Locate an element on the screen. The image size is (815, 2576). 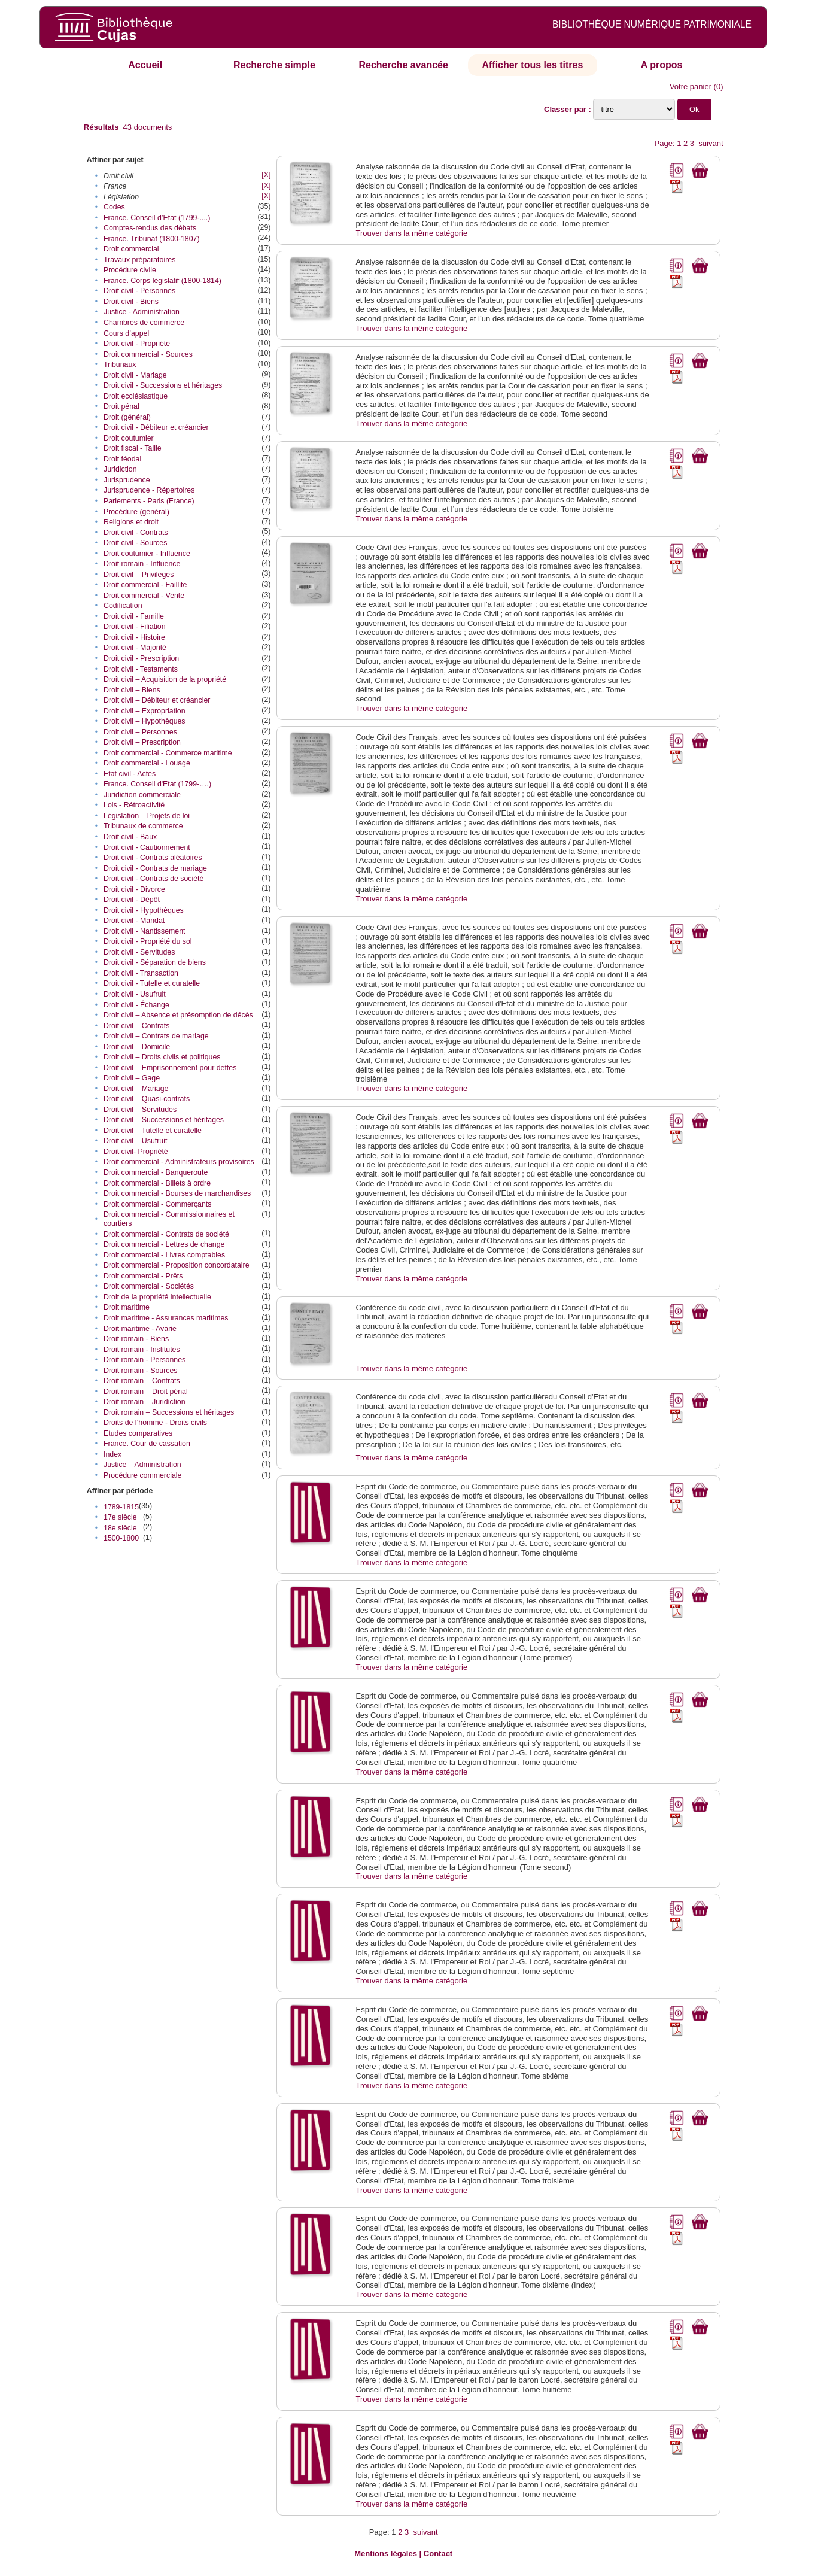
France. Conseil d'Etat (1799-….) is located at coordinates (157, 784).